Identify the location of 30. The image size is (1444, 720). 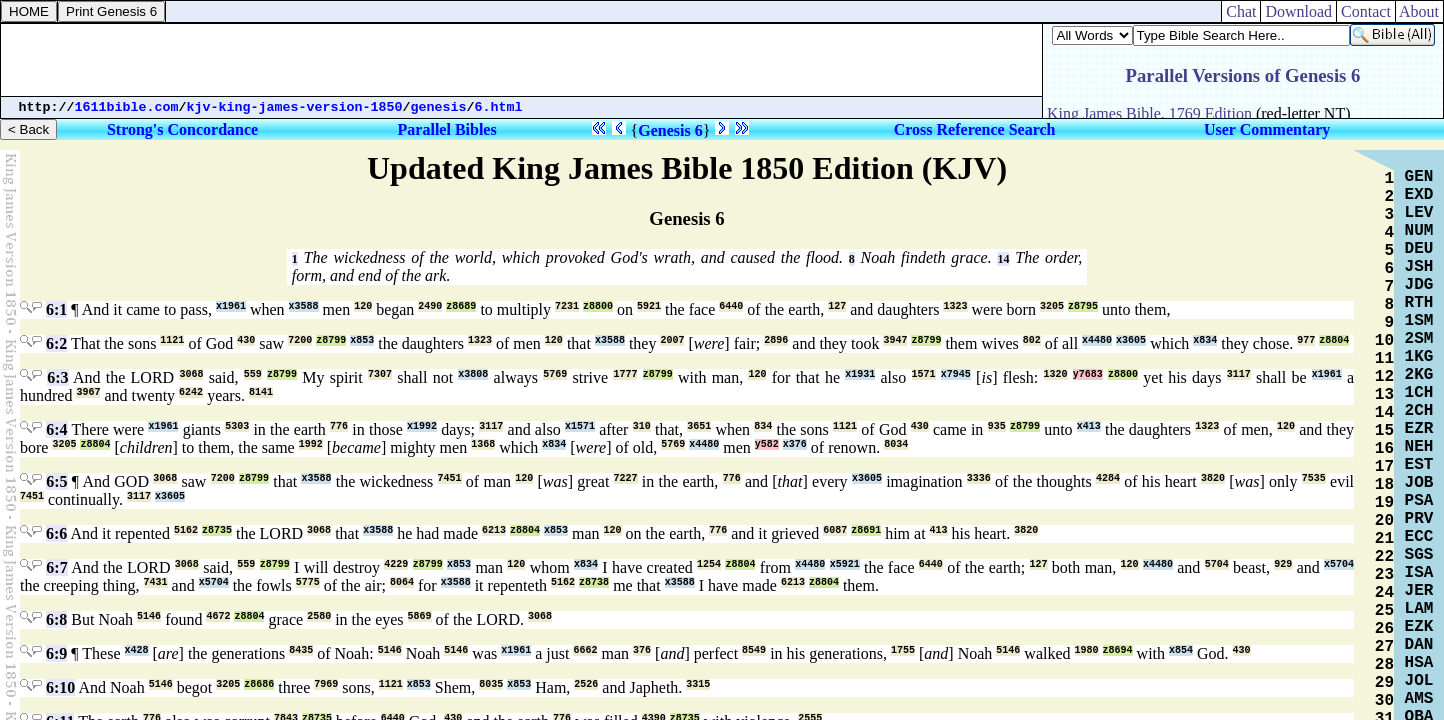
(1384, 701).